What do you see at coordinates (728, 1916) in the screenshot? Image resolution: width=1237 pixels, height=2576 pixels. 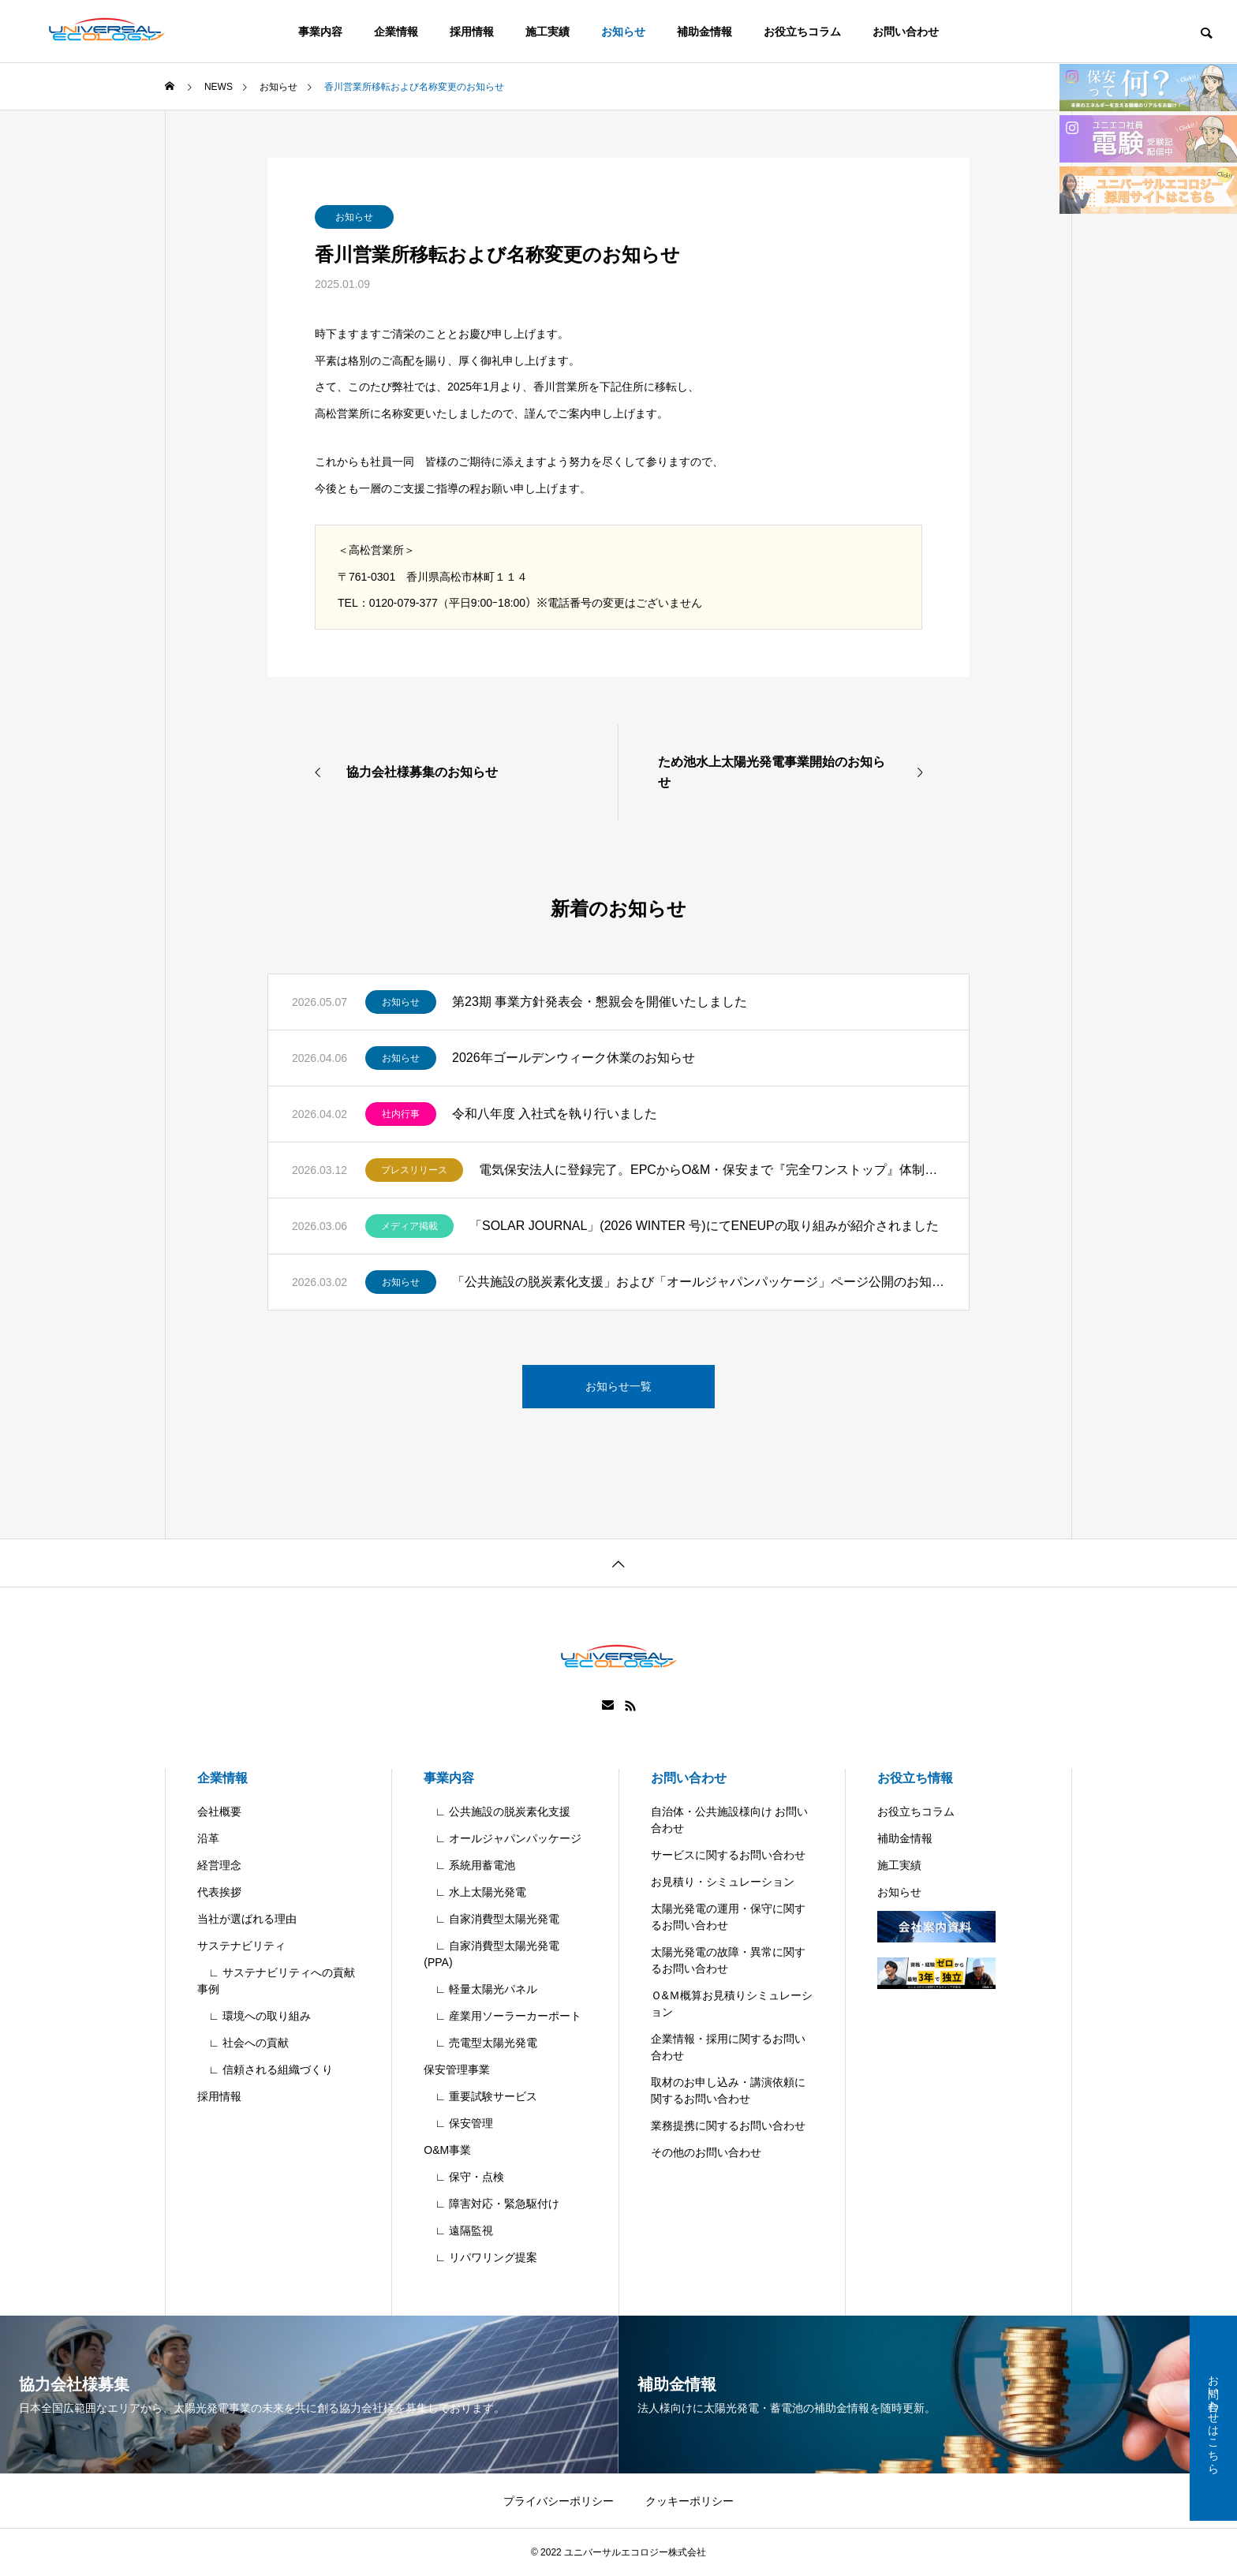 I see `太陽光発電の運用・保守に関するお問い合わせ` at bounding box center [728, 1916].